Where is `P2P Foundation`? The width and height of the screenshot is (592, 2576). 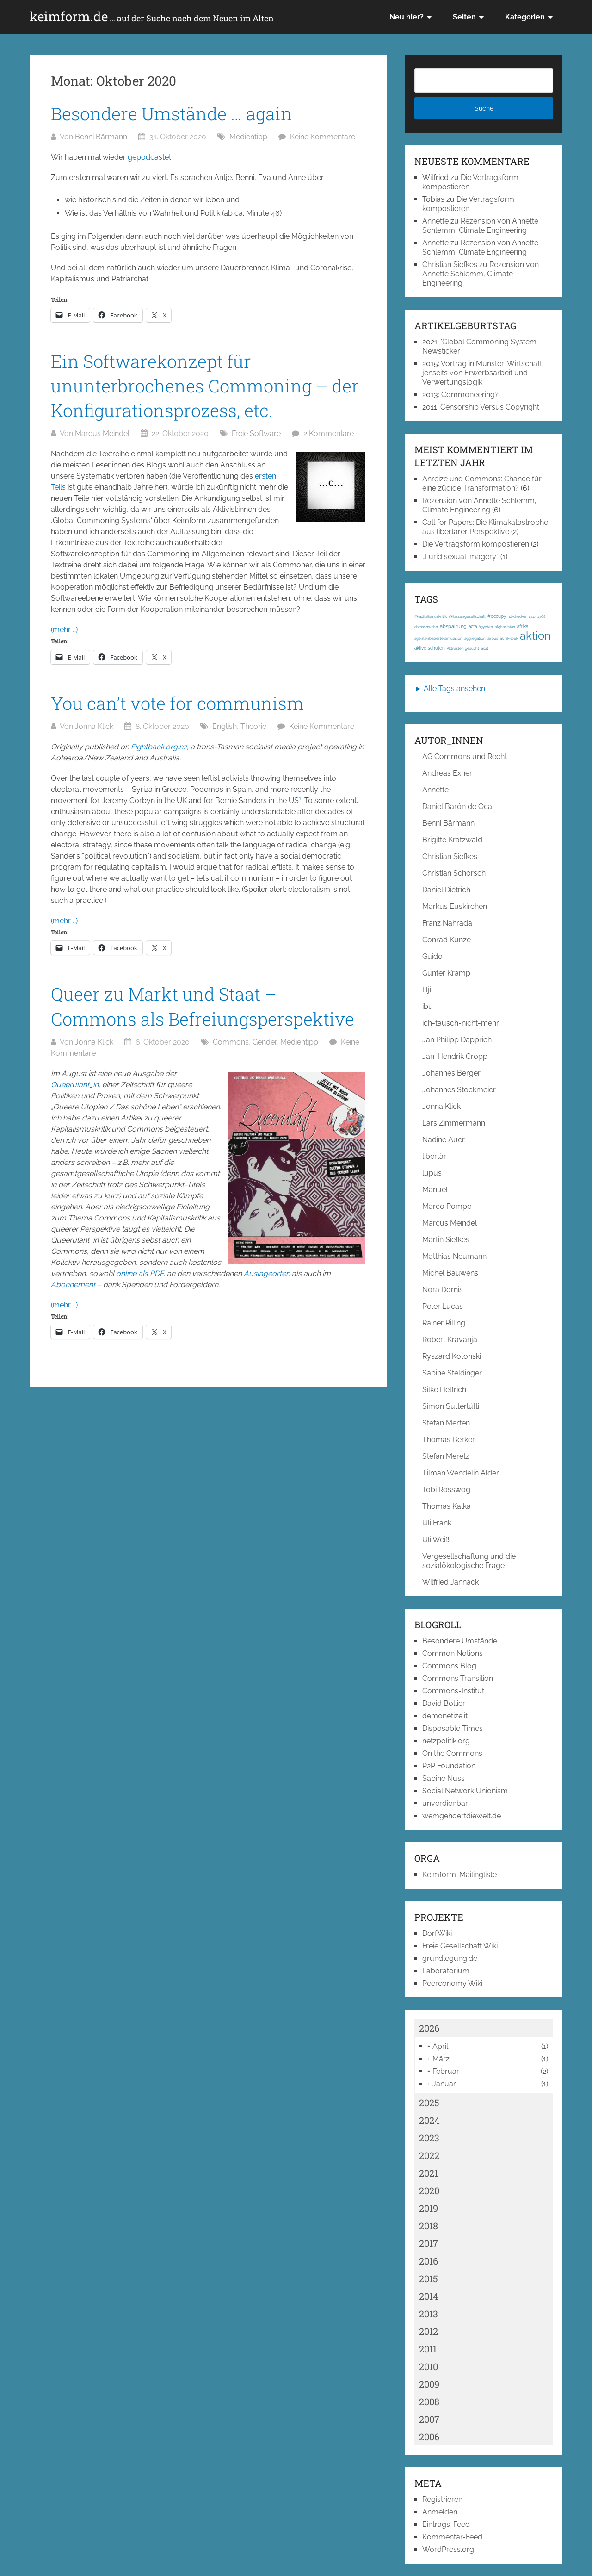
P2P Foundation is located at coordinates (448, 1765).